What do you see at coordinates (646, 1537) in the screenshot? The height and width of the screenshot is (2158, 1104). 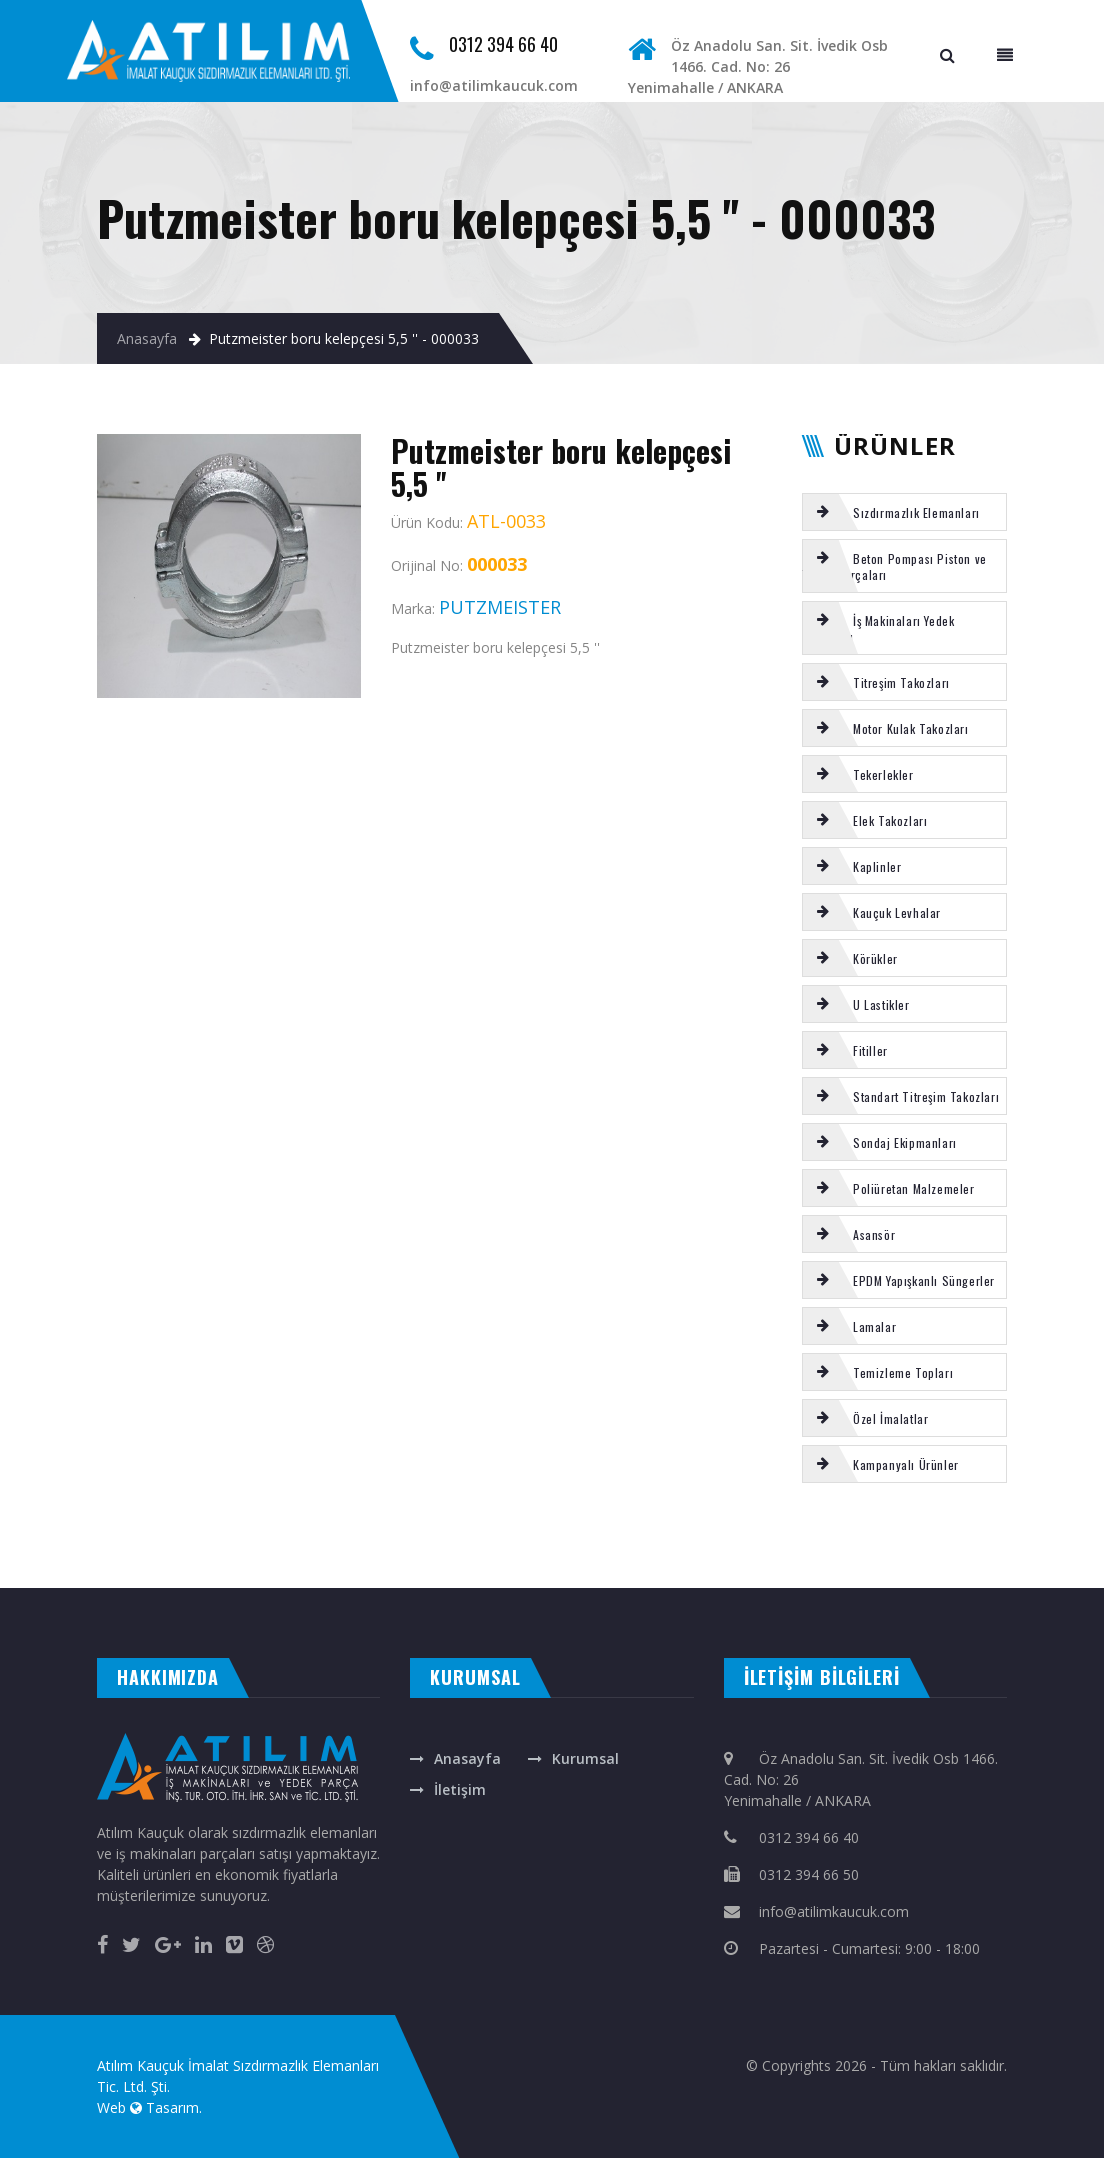 I see `SCHWING kazan alt lastigi` at bounding box center [646, 1537].